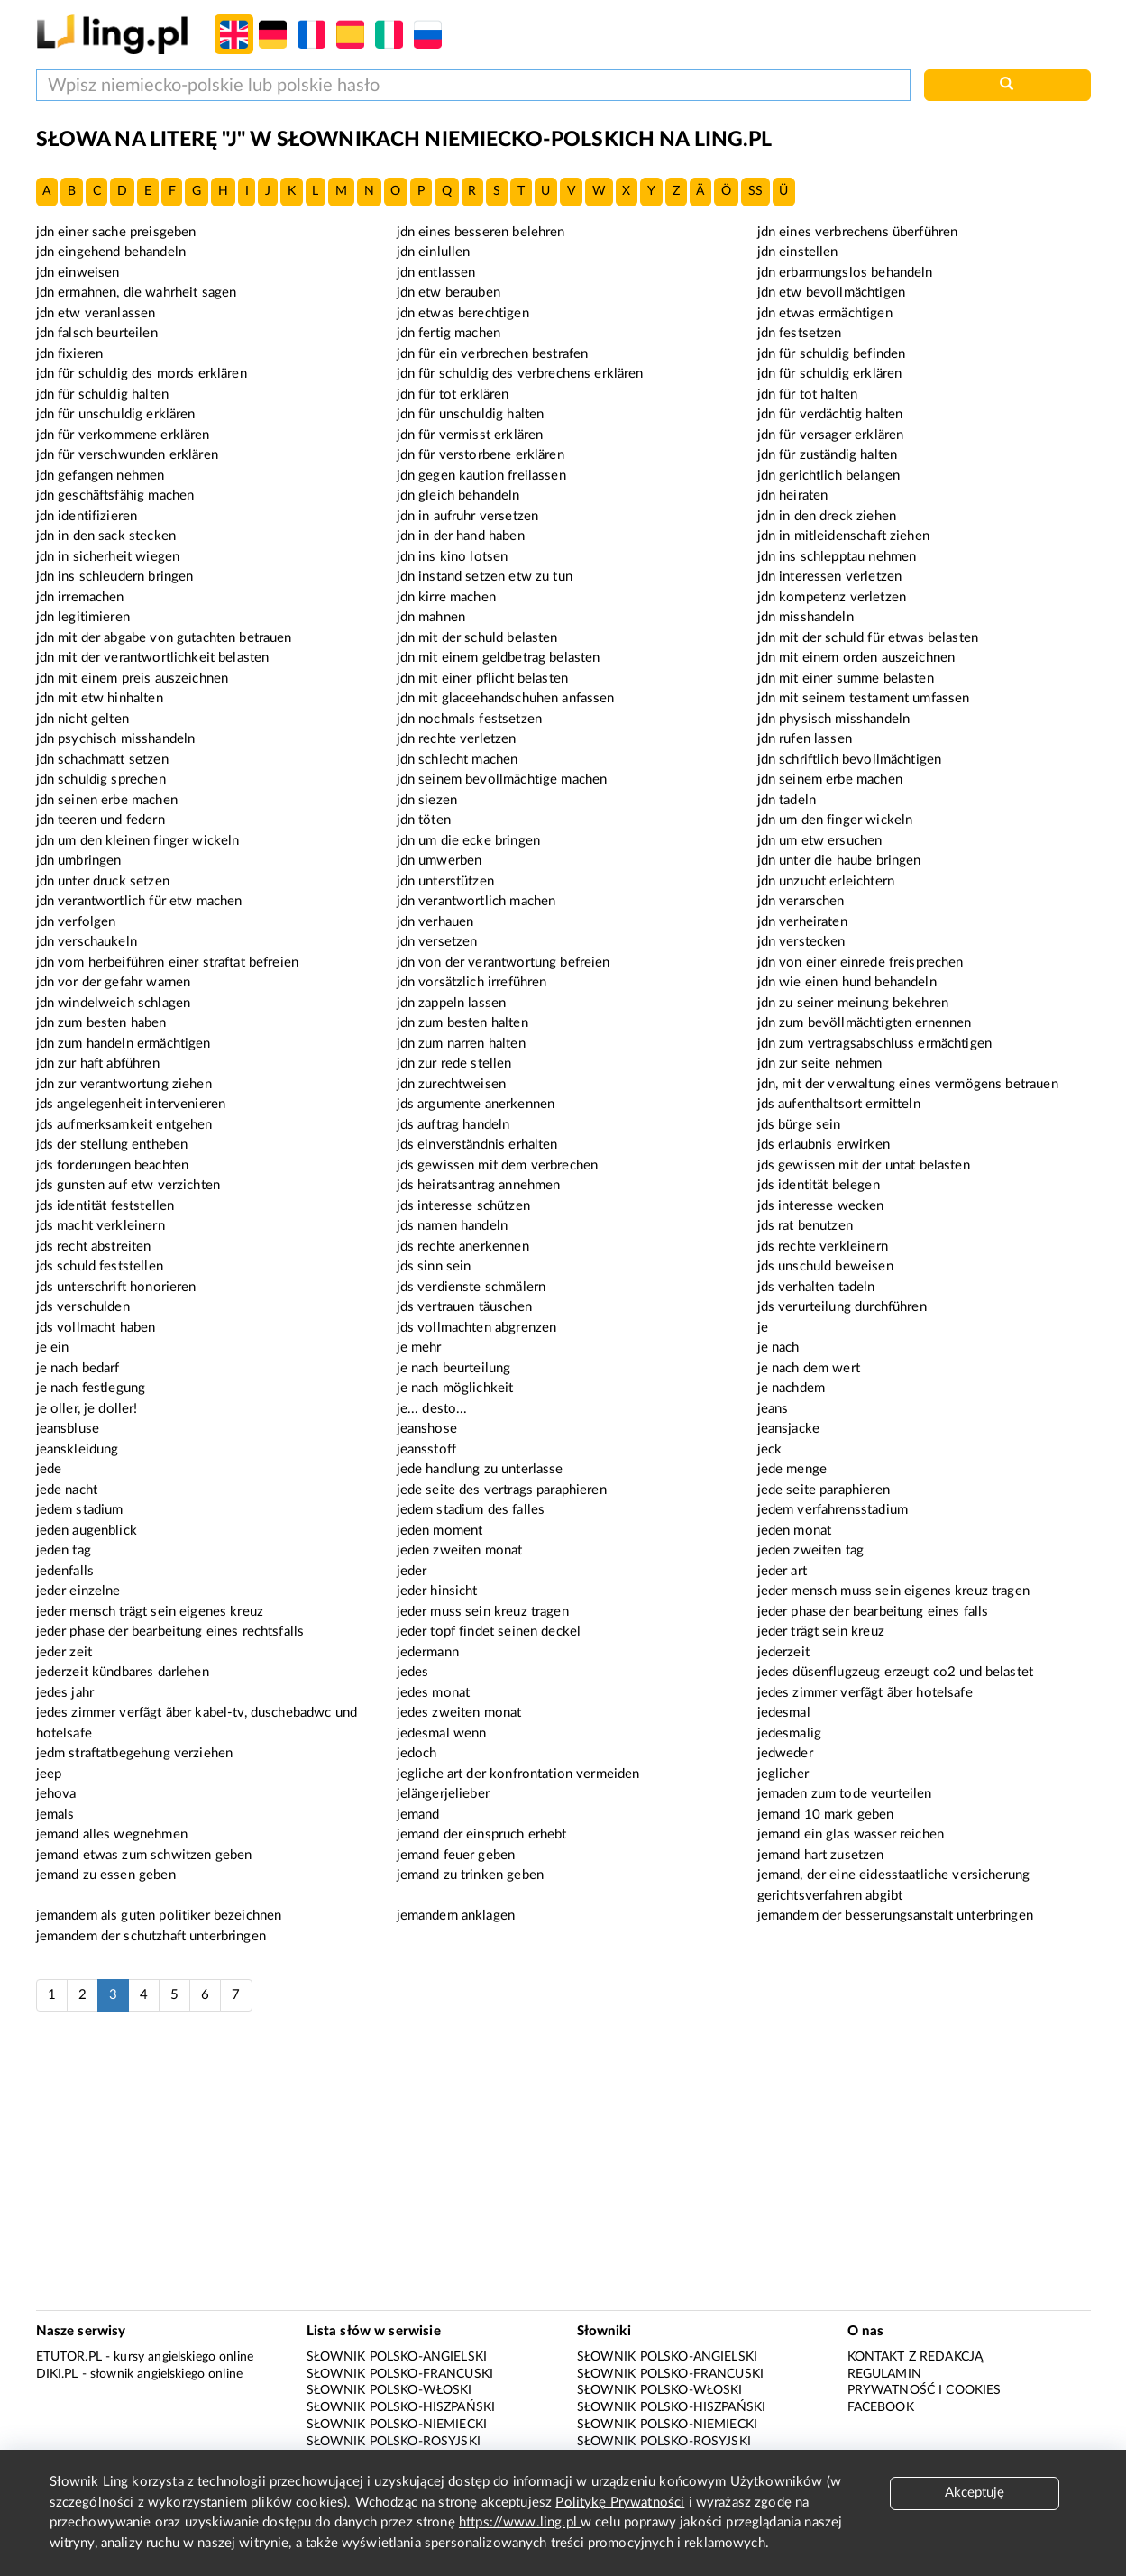 The width and height of the screenshot is (1126, 2576). I want to click on jeder art, so click(782, 1571).